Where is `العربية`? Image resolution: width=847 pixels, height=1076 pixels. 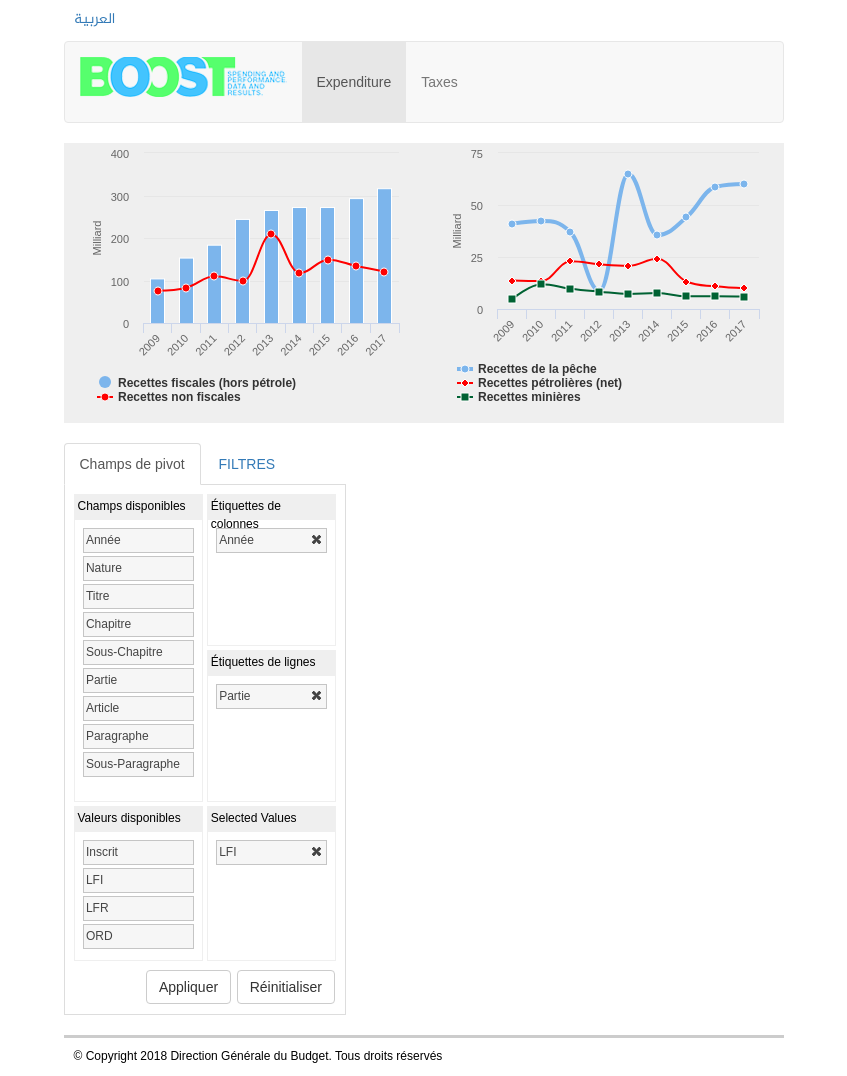
العربية is located at coordinates (94, 20).